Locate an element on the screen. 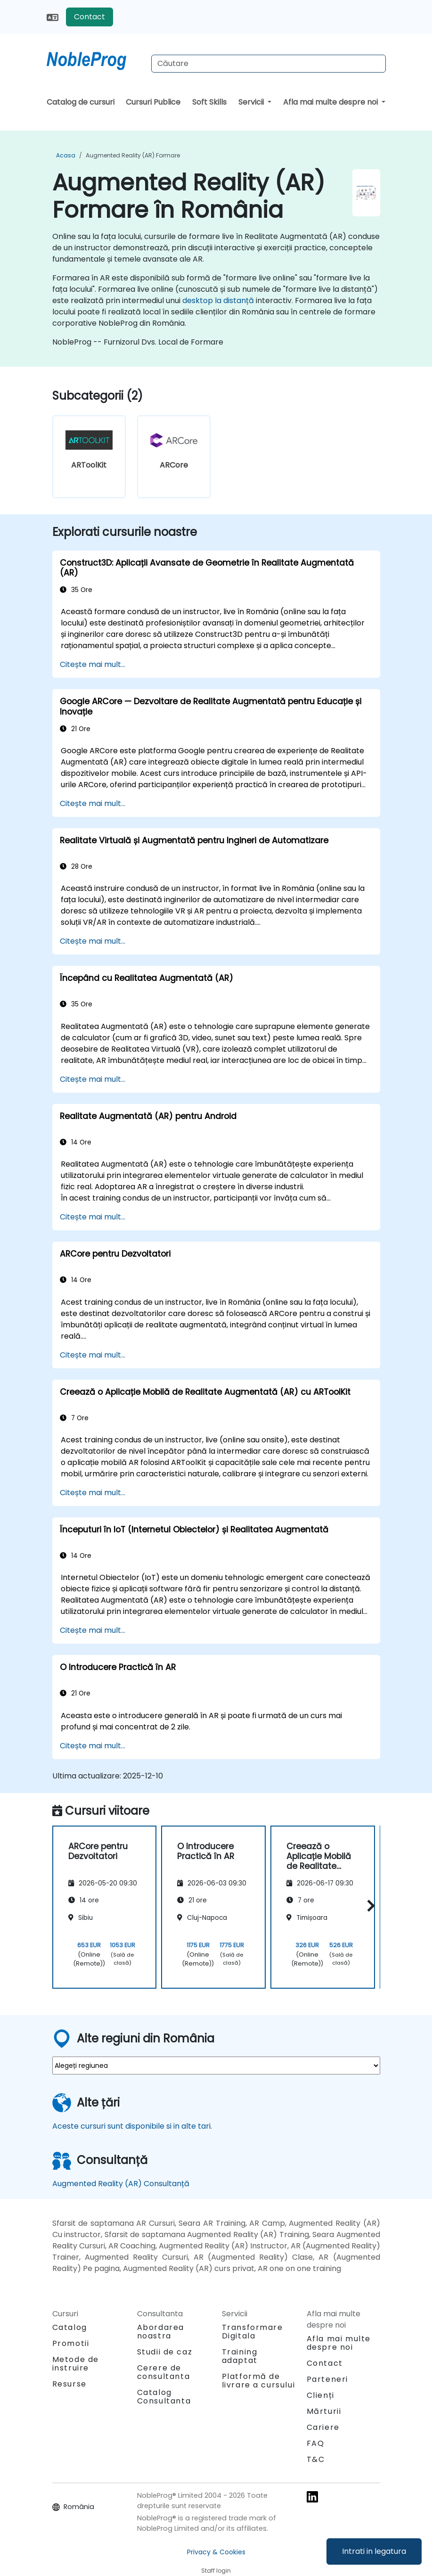 The image size is (432, 2576). Soft Skills is located at coordinates (209, 102).